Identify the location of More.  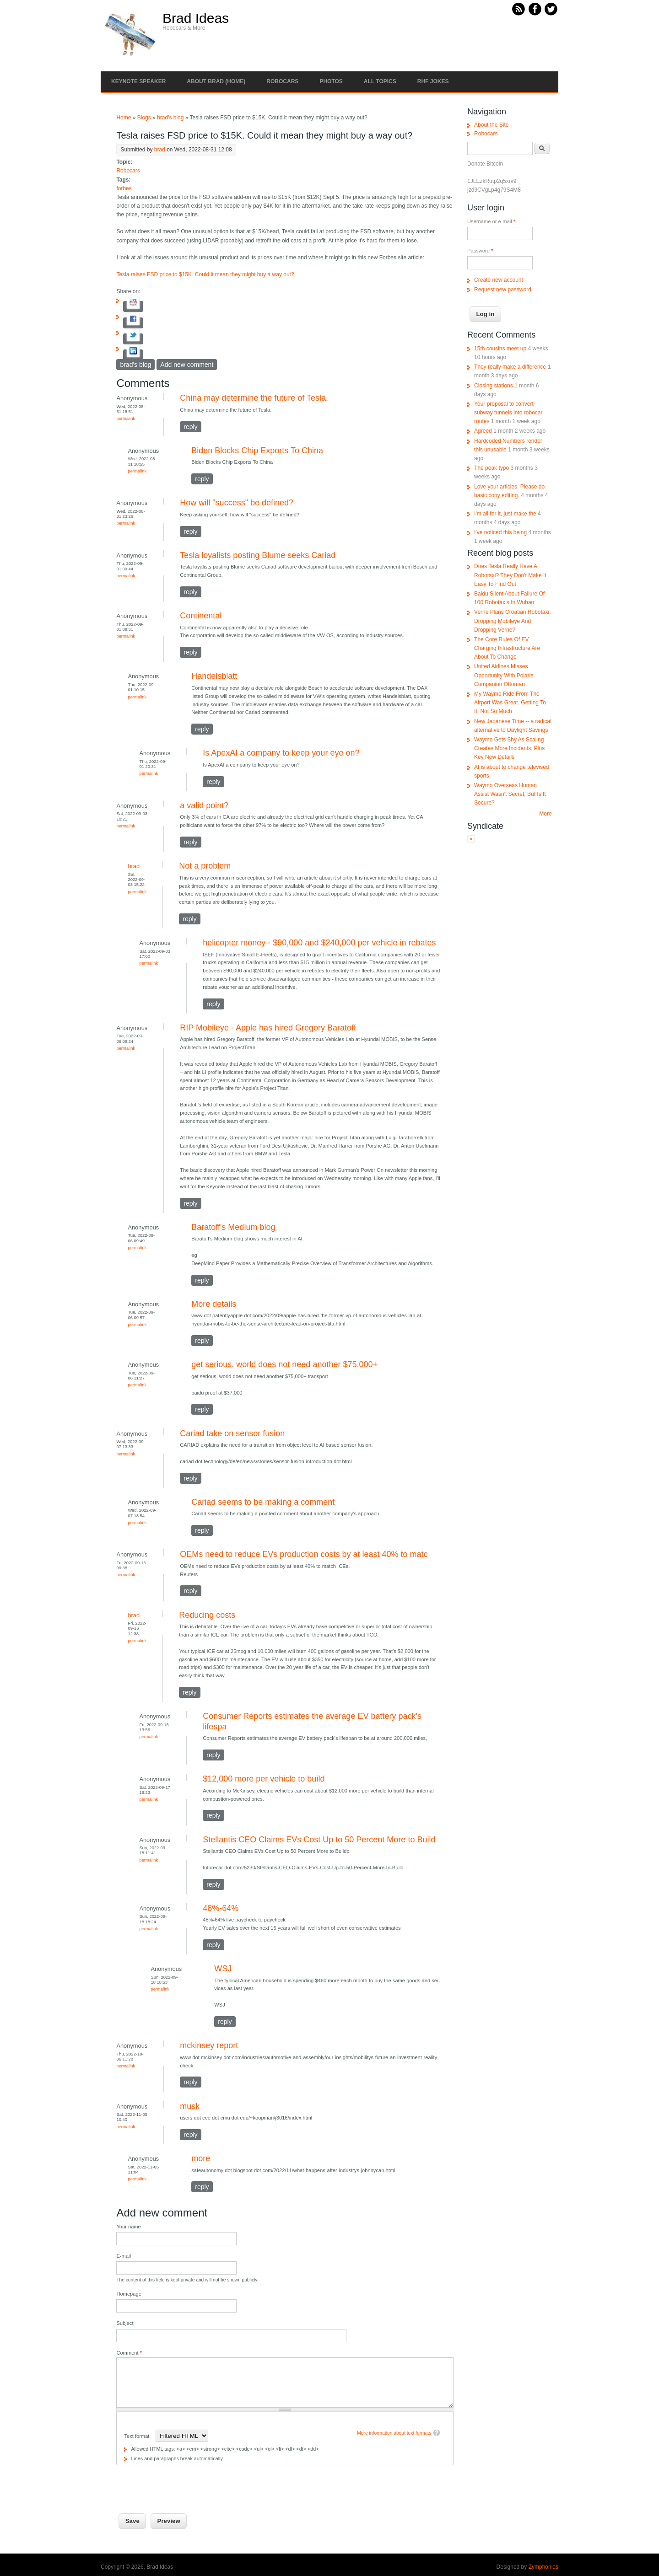
(545, 813).